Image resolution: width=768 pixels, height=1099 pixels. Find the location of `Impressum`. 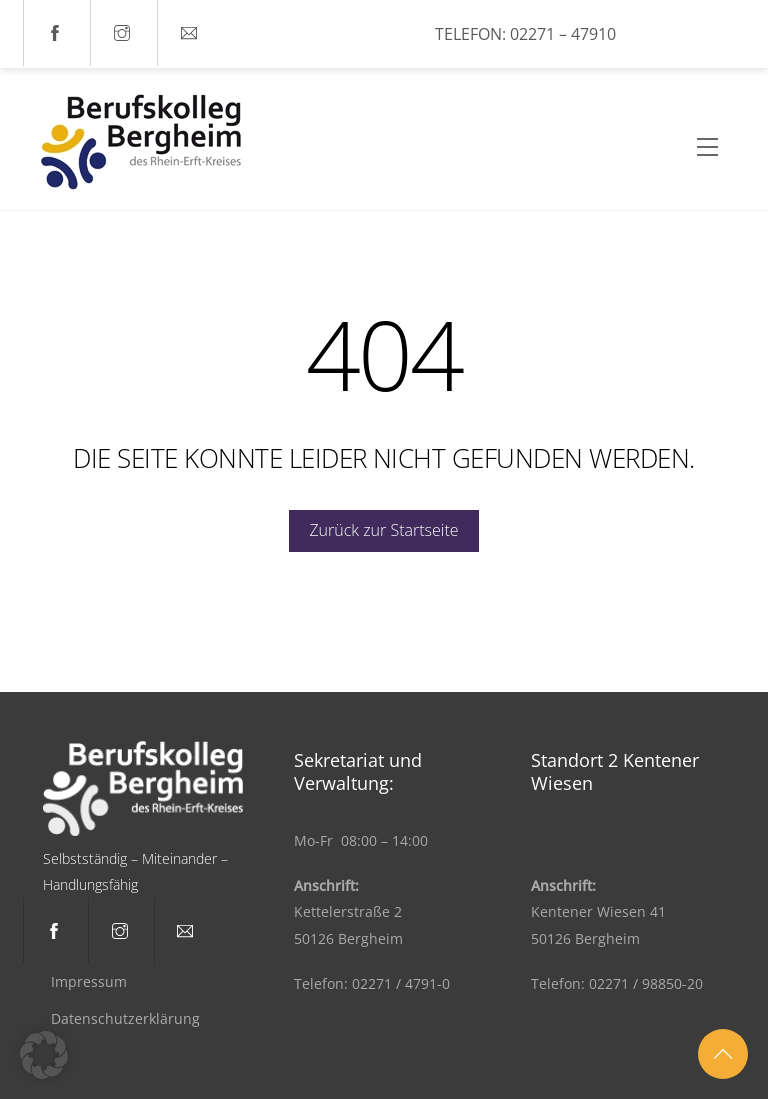

Impressum is located at coordinates (89, 981).